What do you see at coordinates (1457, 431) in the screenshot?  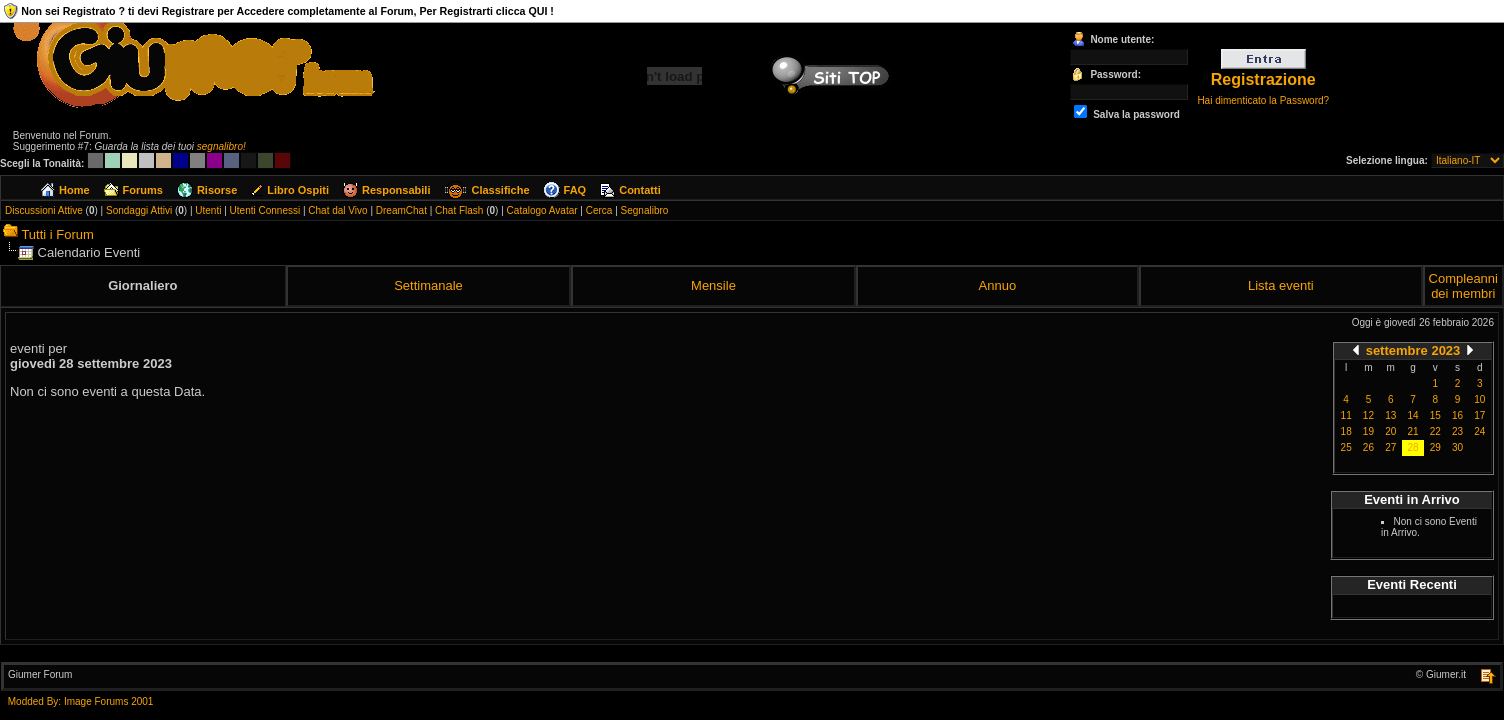 I see `23` at bounding box center [1457, 431].